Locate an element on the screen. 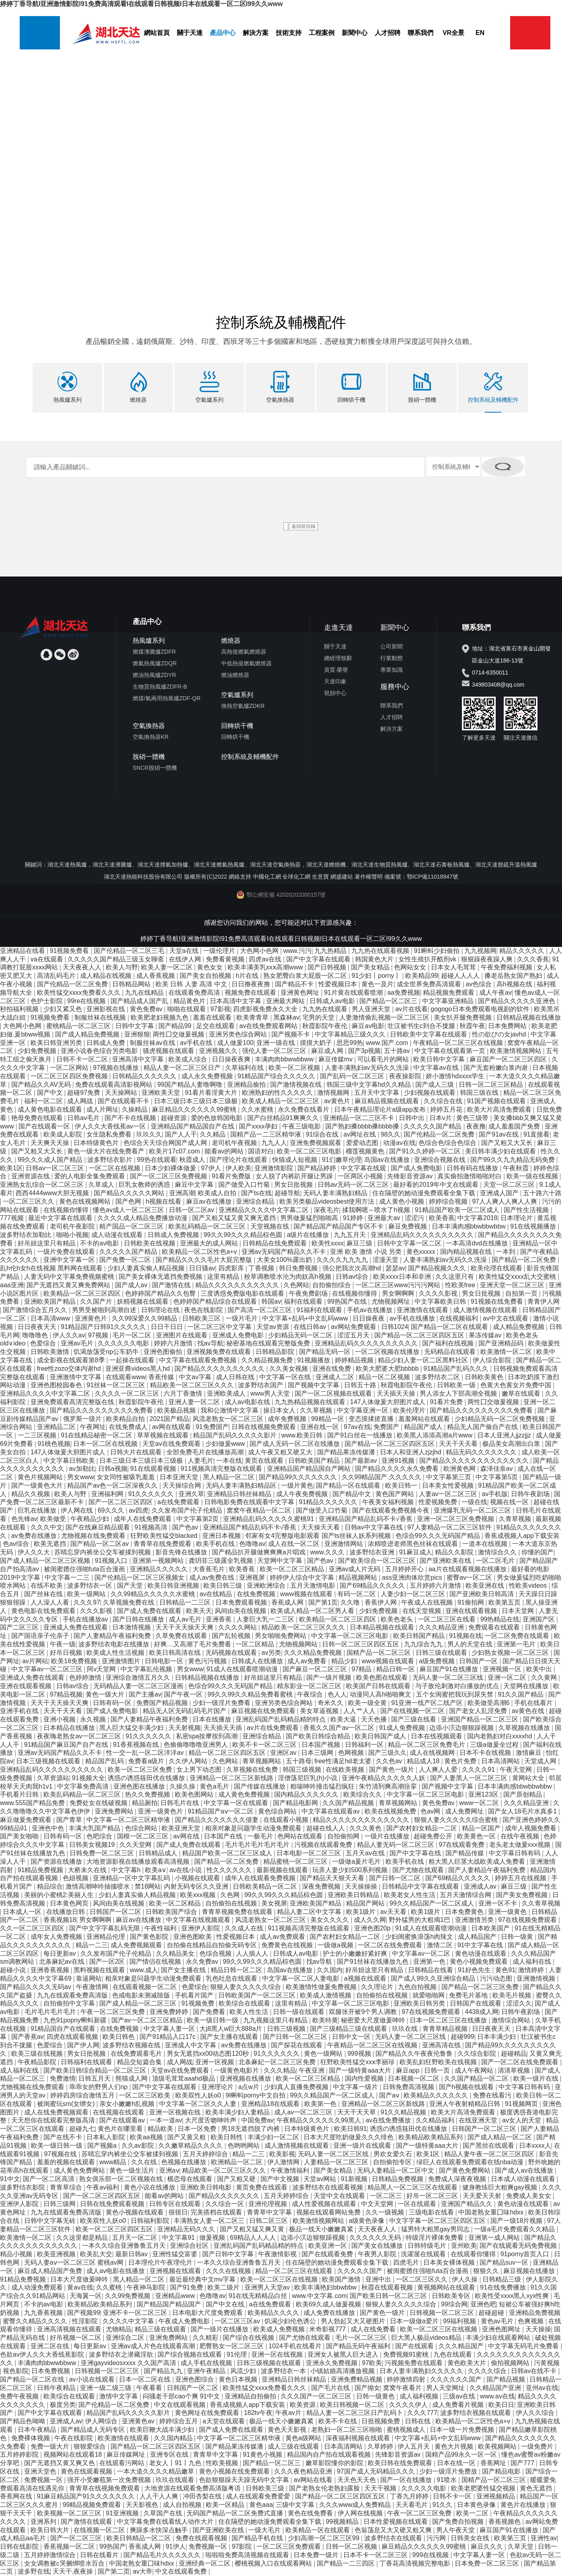 The height and width of the screenshot is (2576, 562). 中文字幕亚洲精品 is located at coordinates (448, 1000).